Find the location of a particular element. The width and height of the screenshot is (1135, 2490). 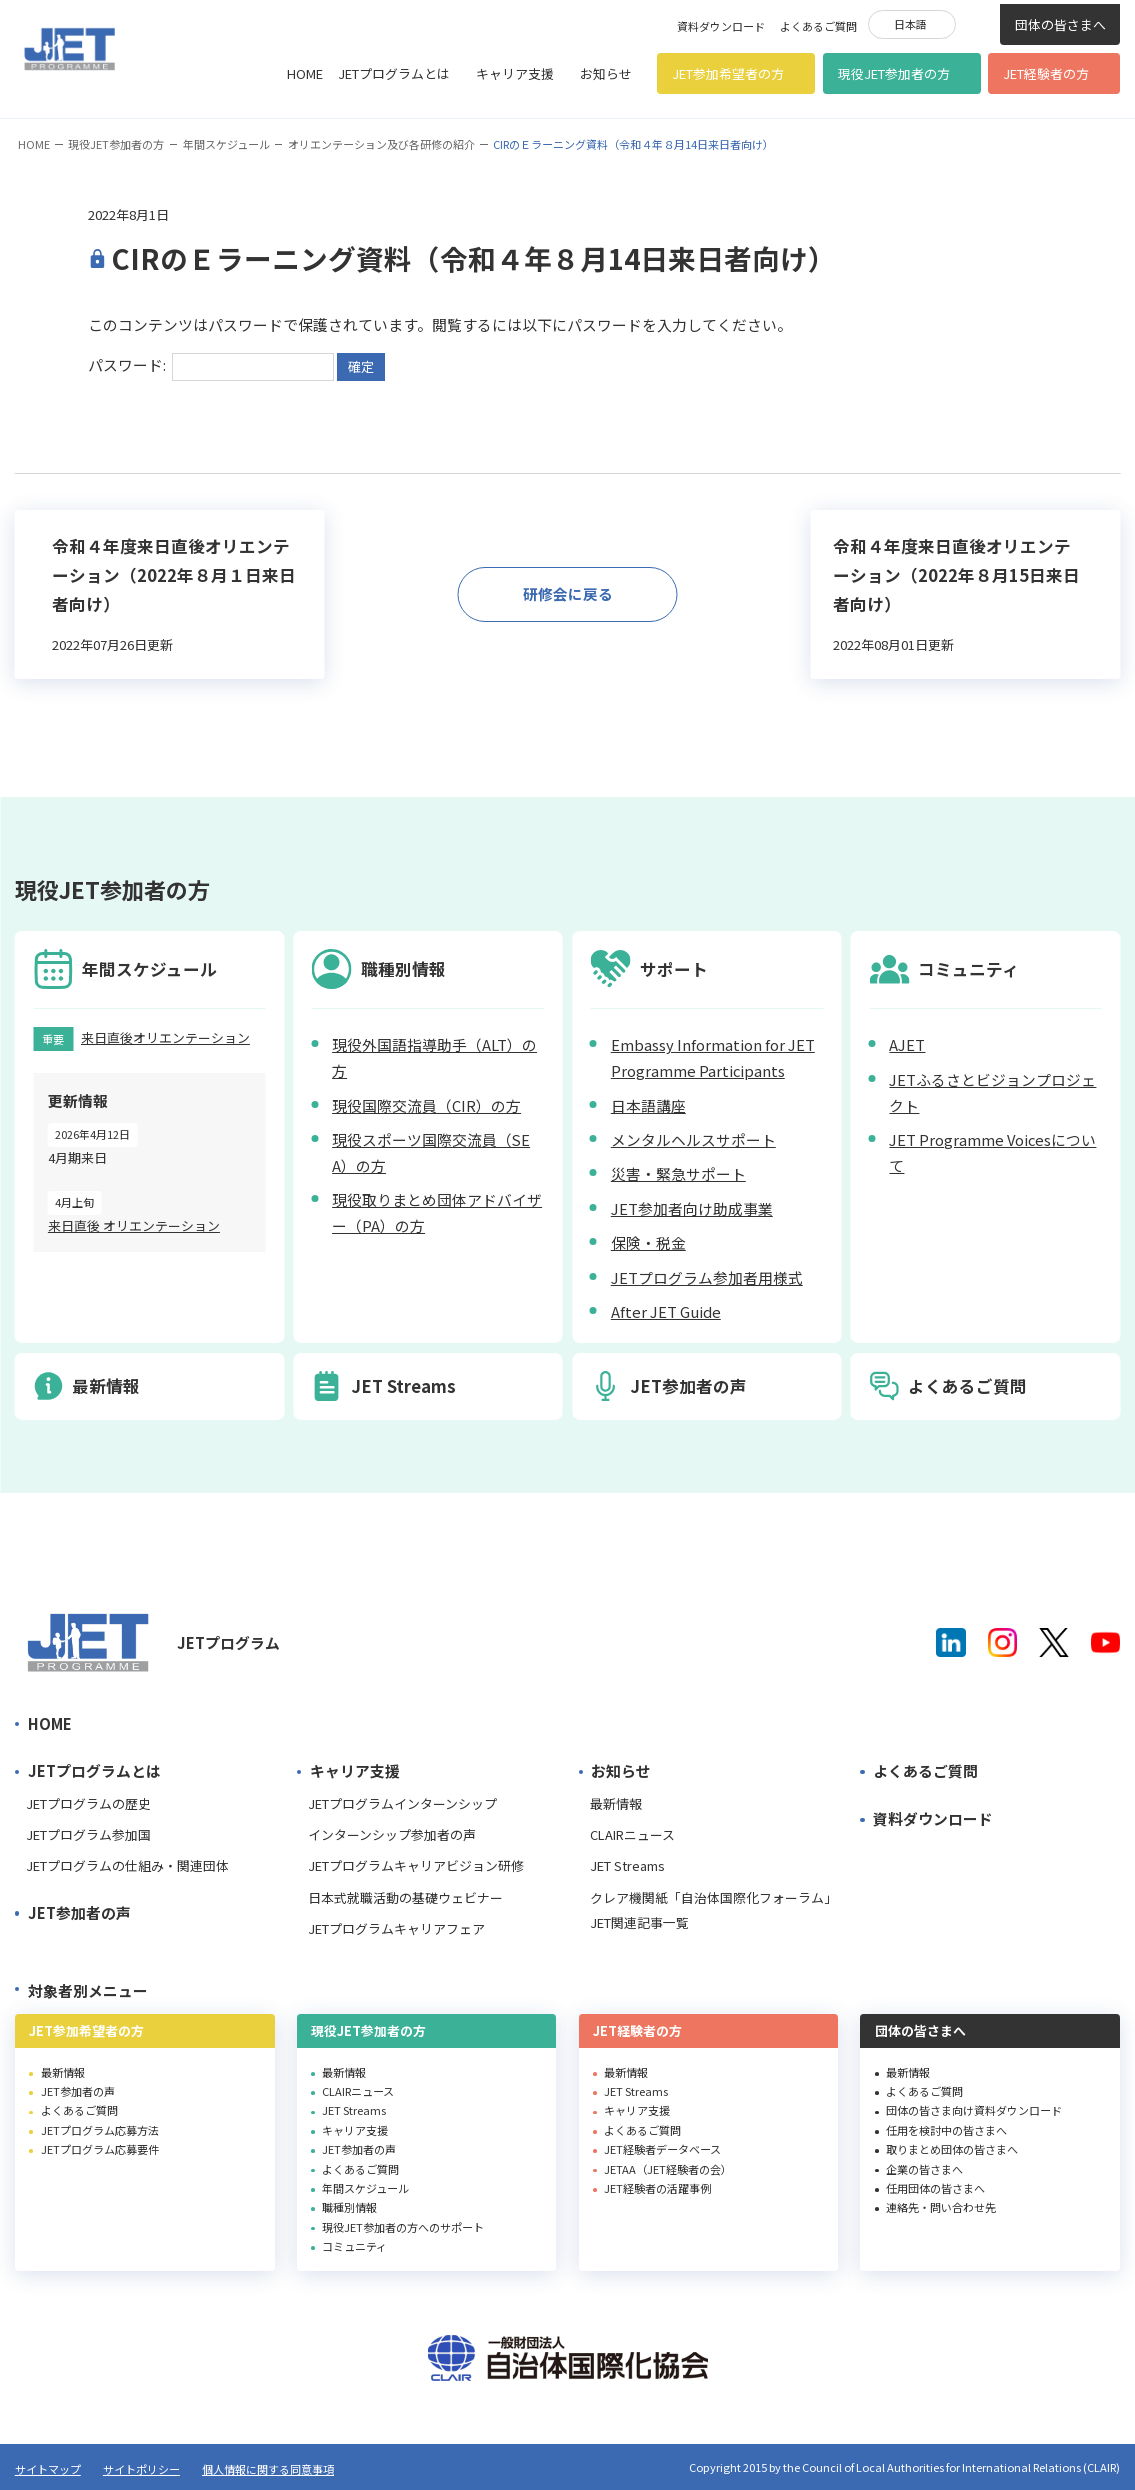

よくあるご質問 is located at coordinates (818, 26).